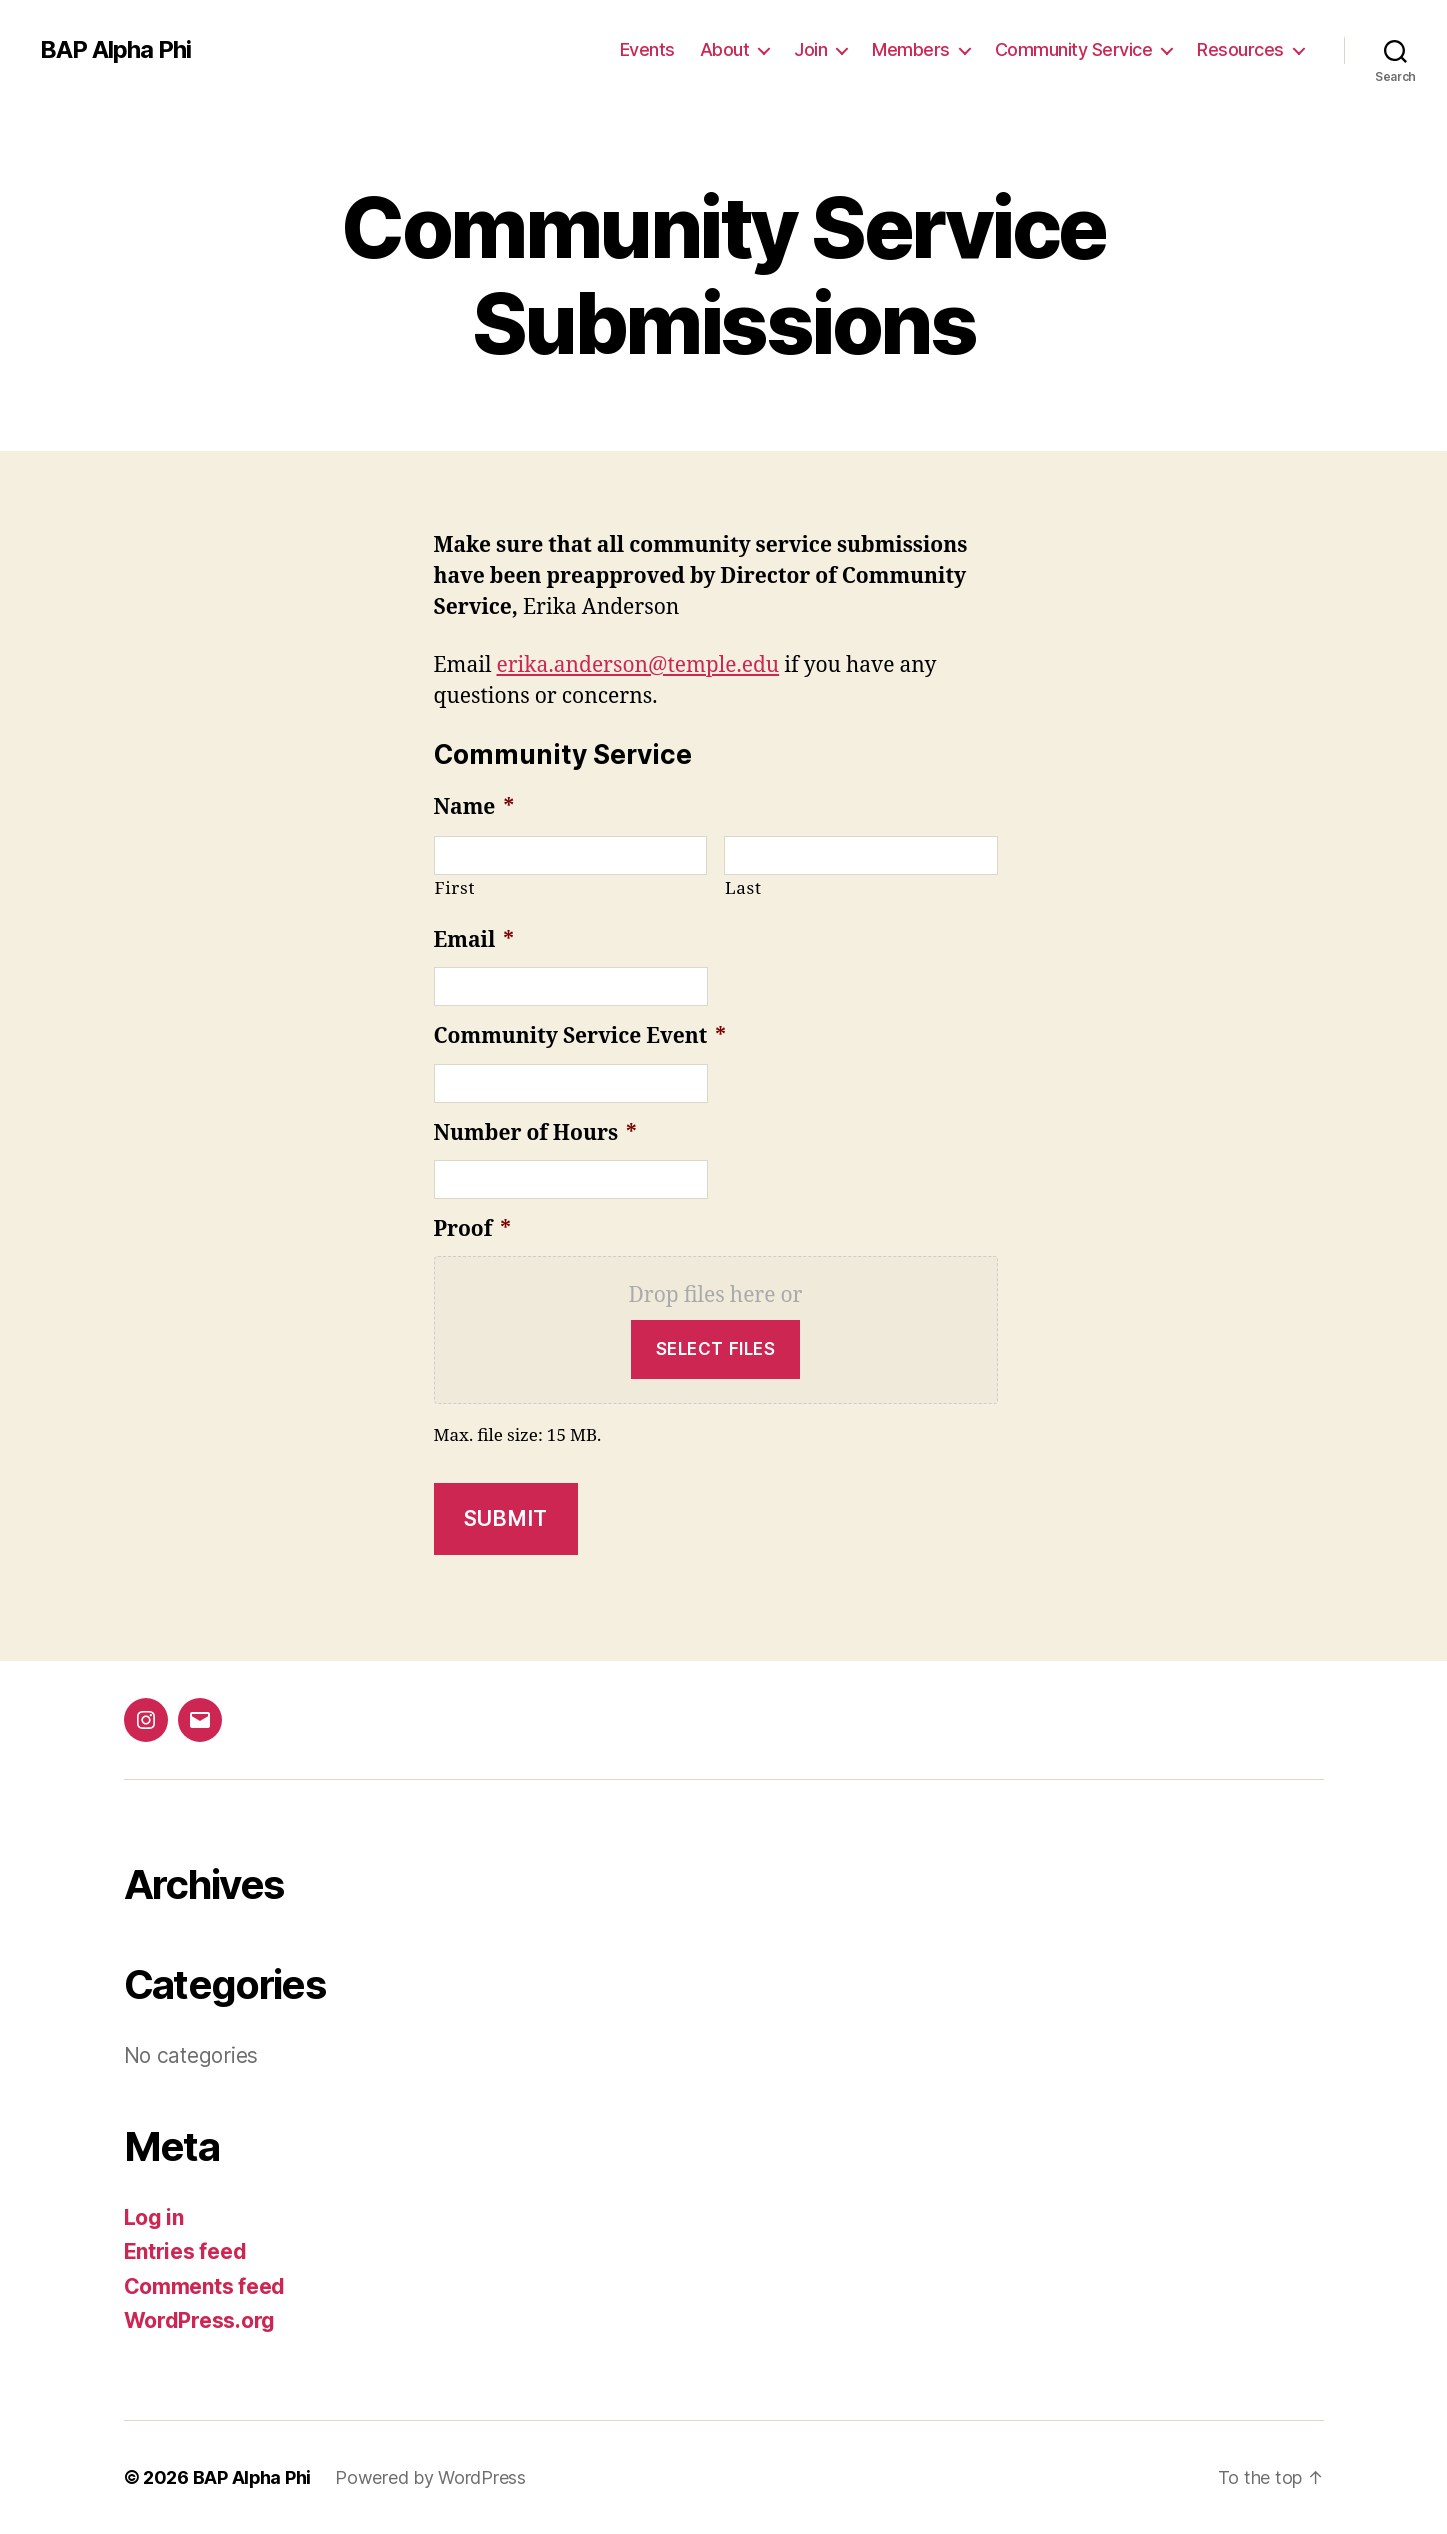 The image size is (1447, 2534). What do you see at coordinates (810, 49) in the screenshot?
I see `Join` at bounding box center [810, 49].